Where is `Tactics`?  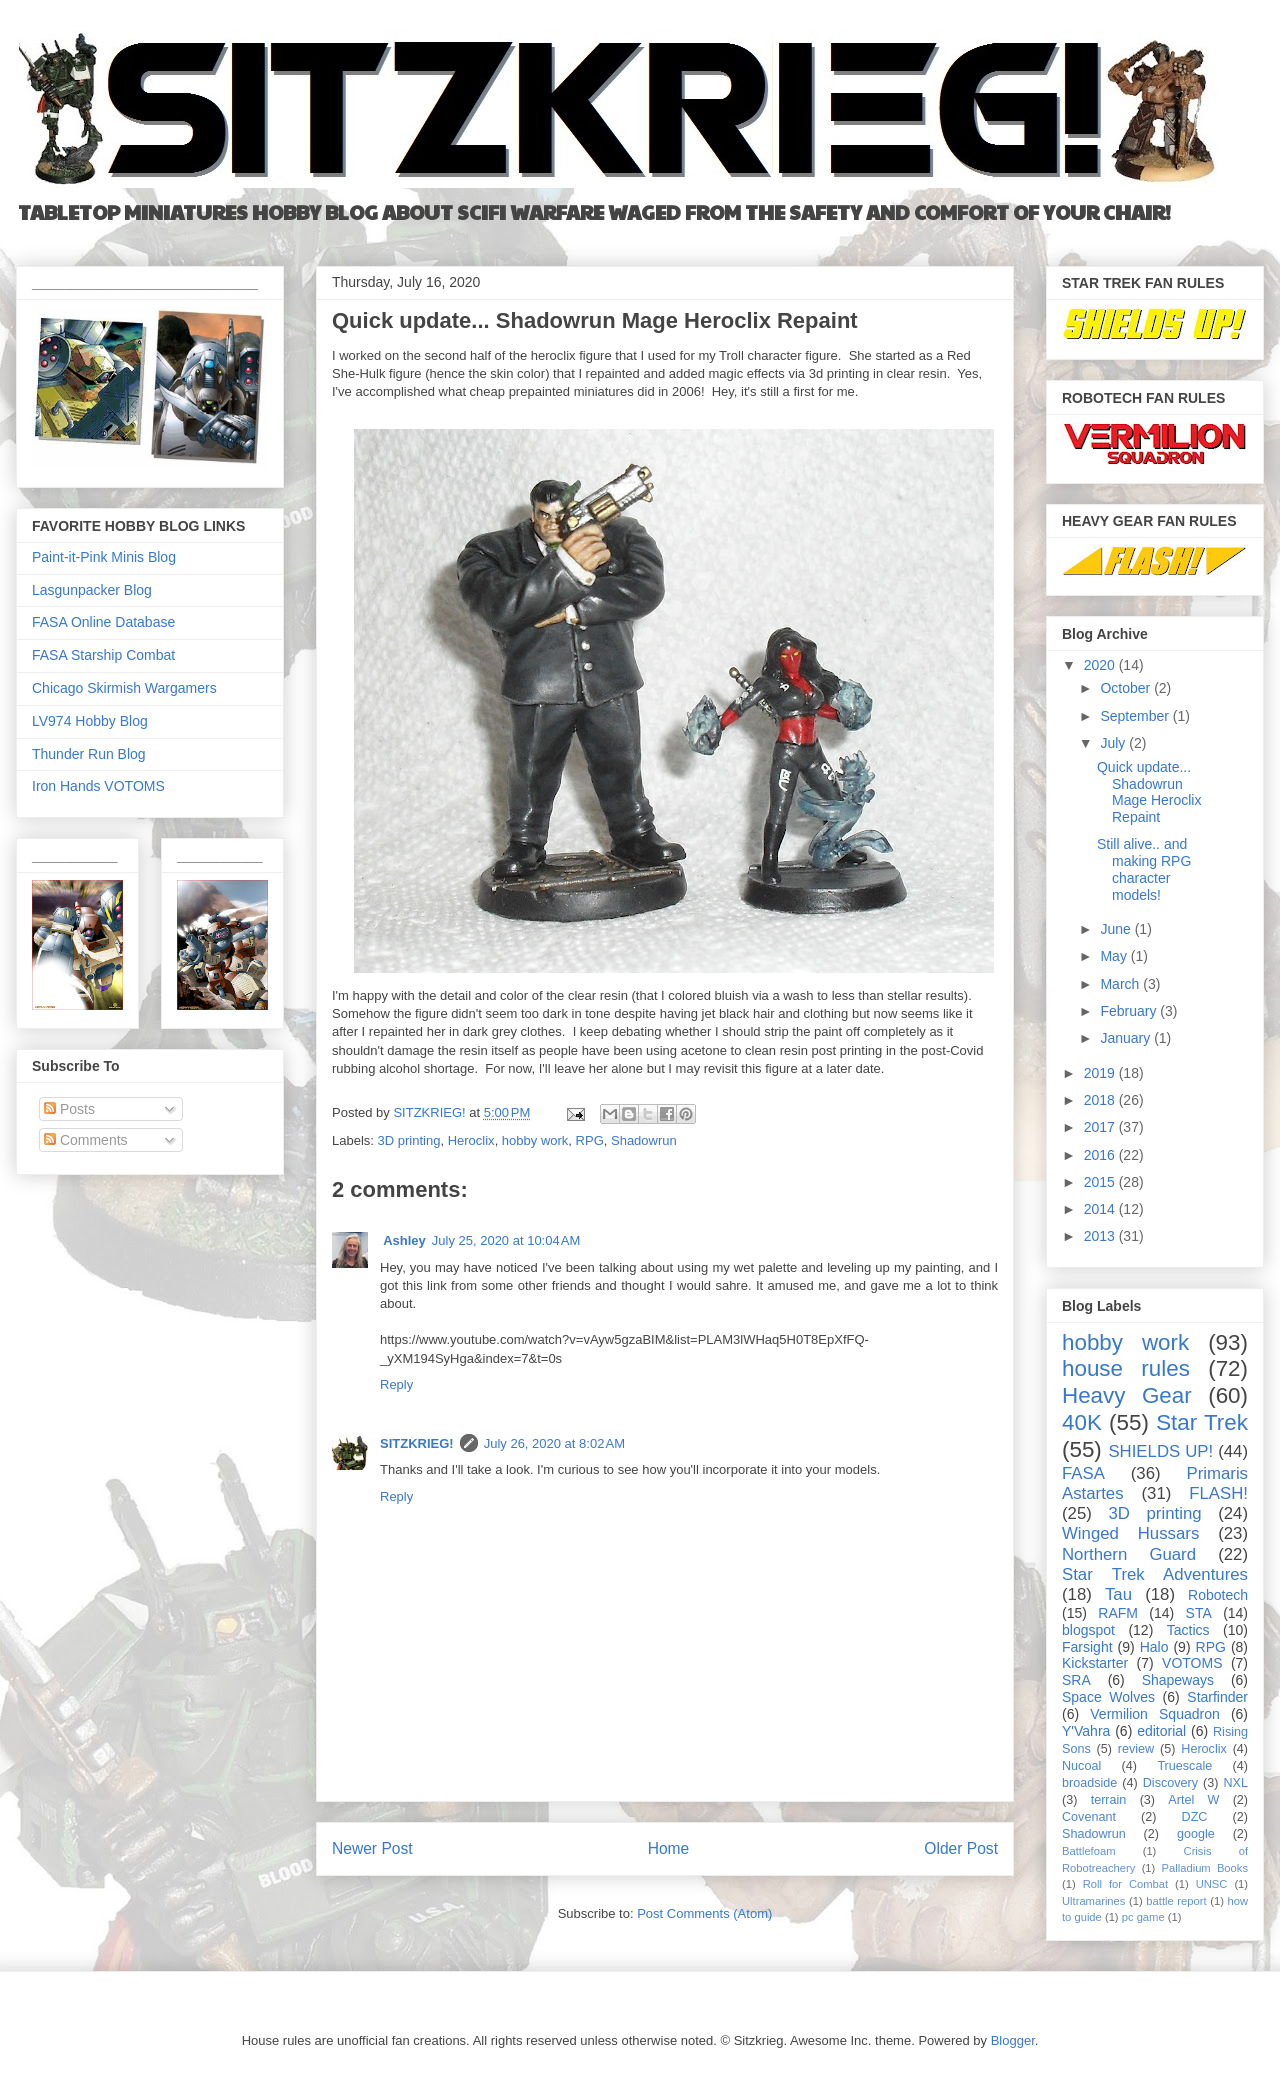 Tactics is located at coordinates (1188, 1630).